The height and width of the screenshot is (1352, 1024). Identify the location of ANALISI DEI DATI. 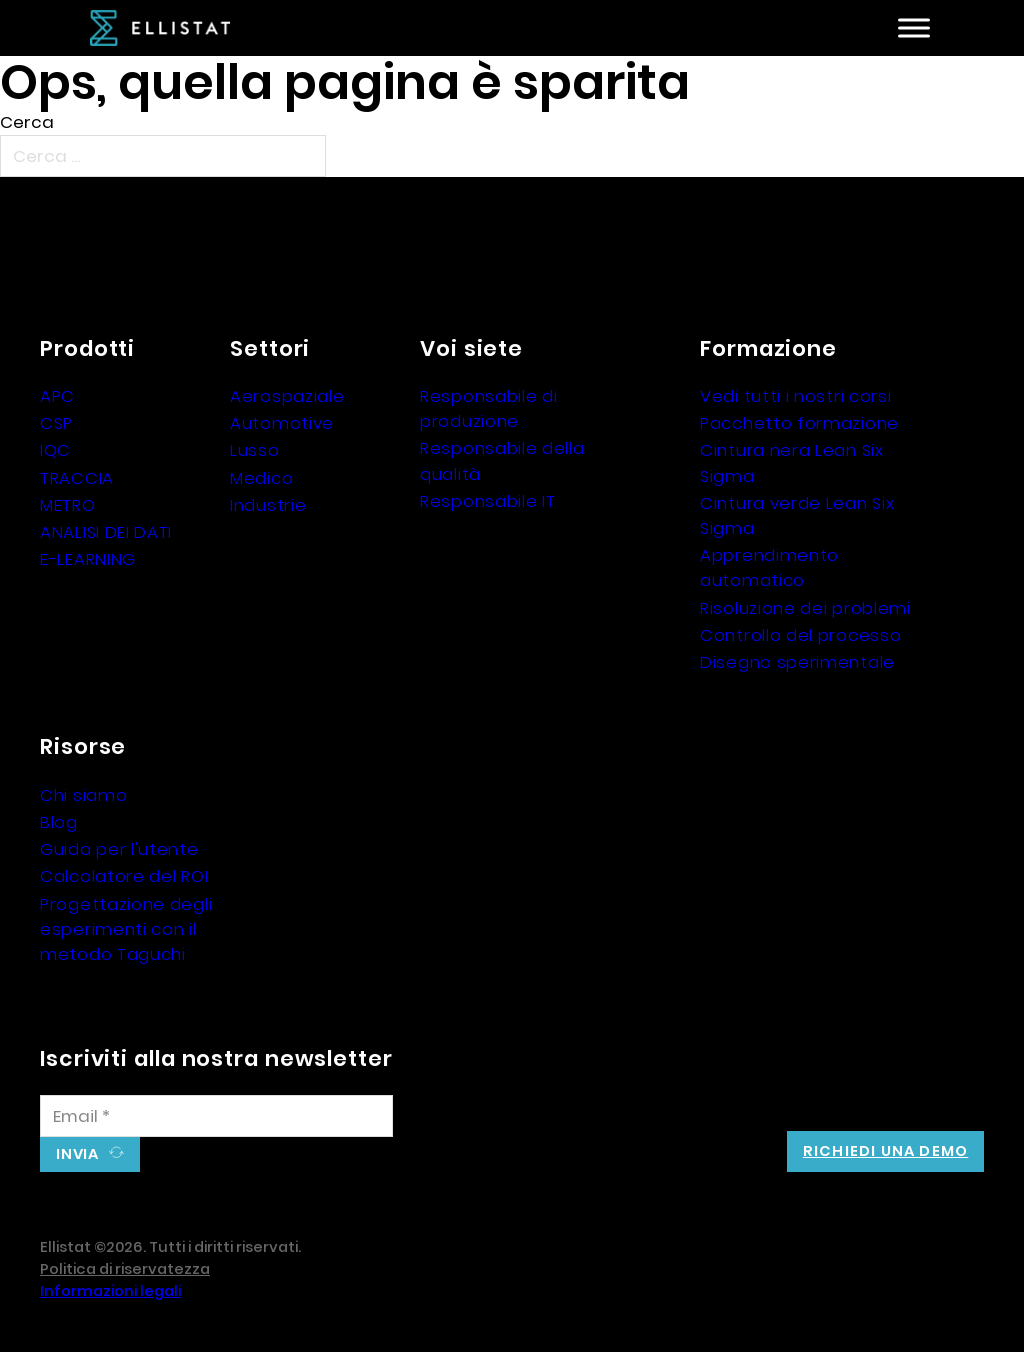
(106, 532).